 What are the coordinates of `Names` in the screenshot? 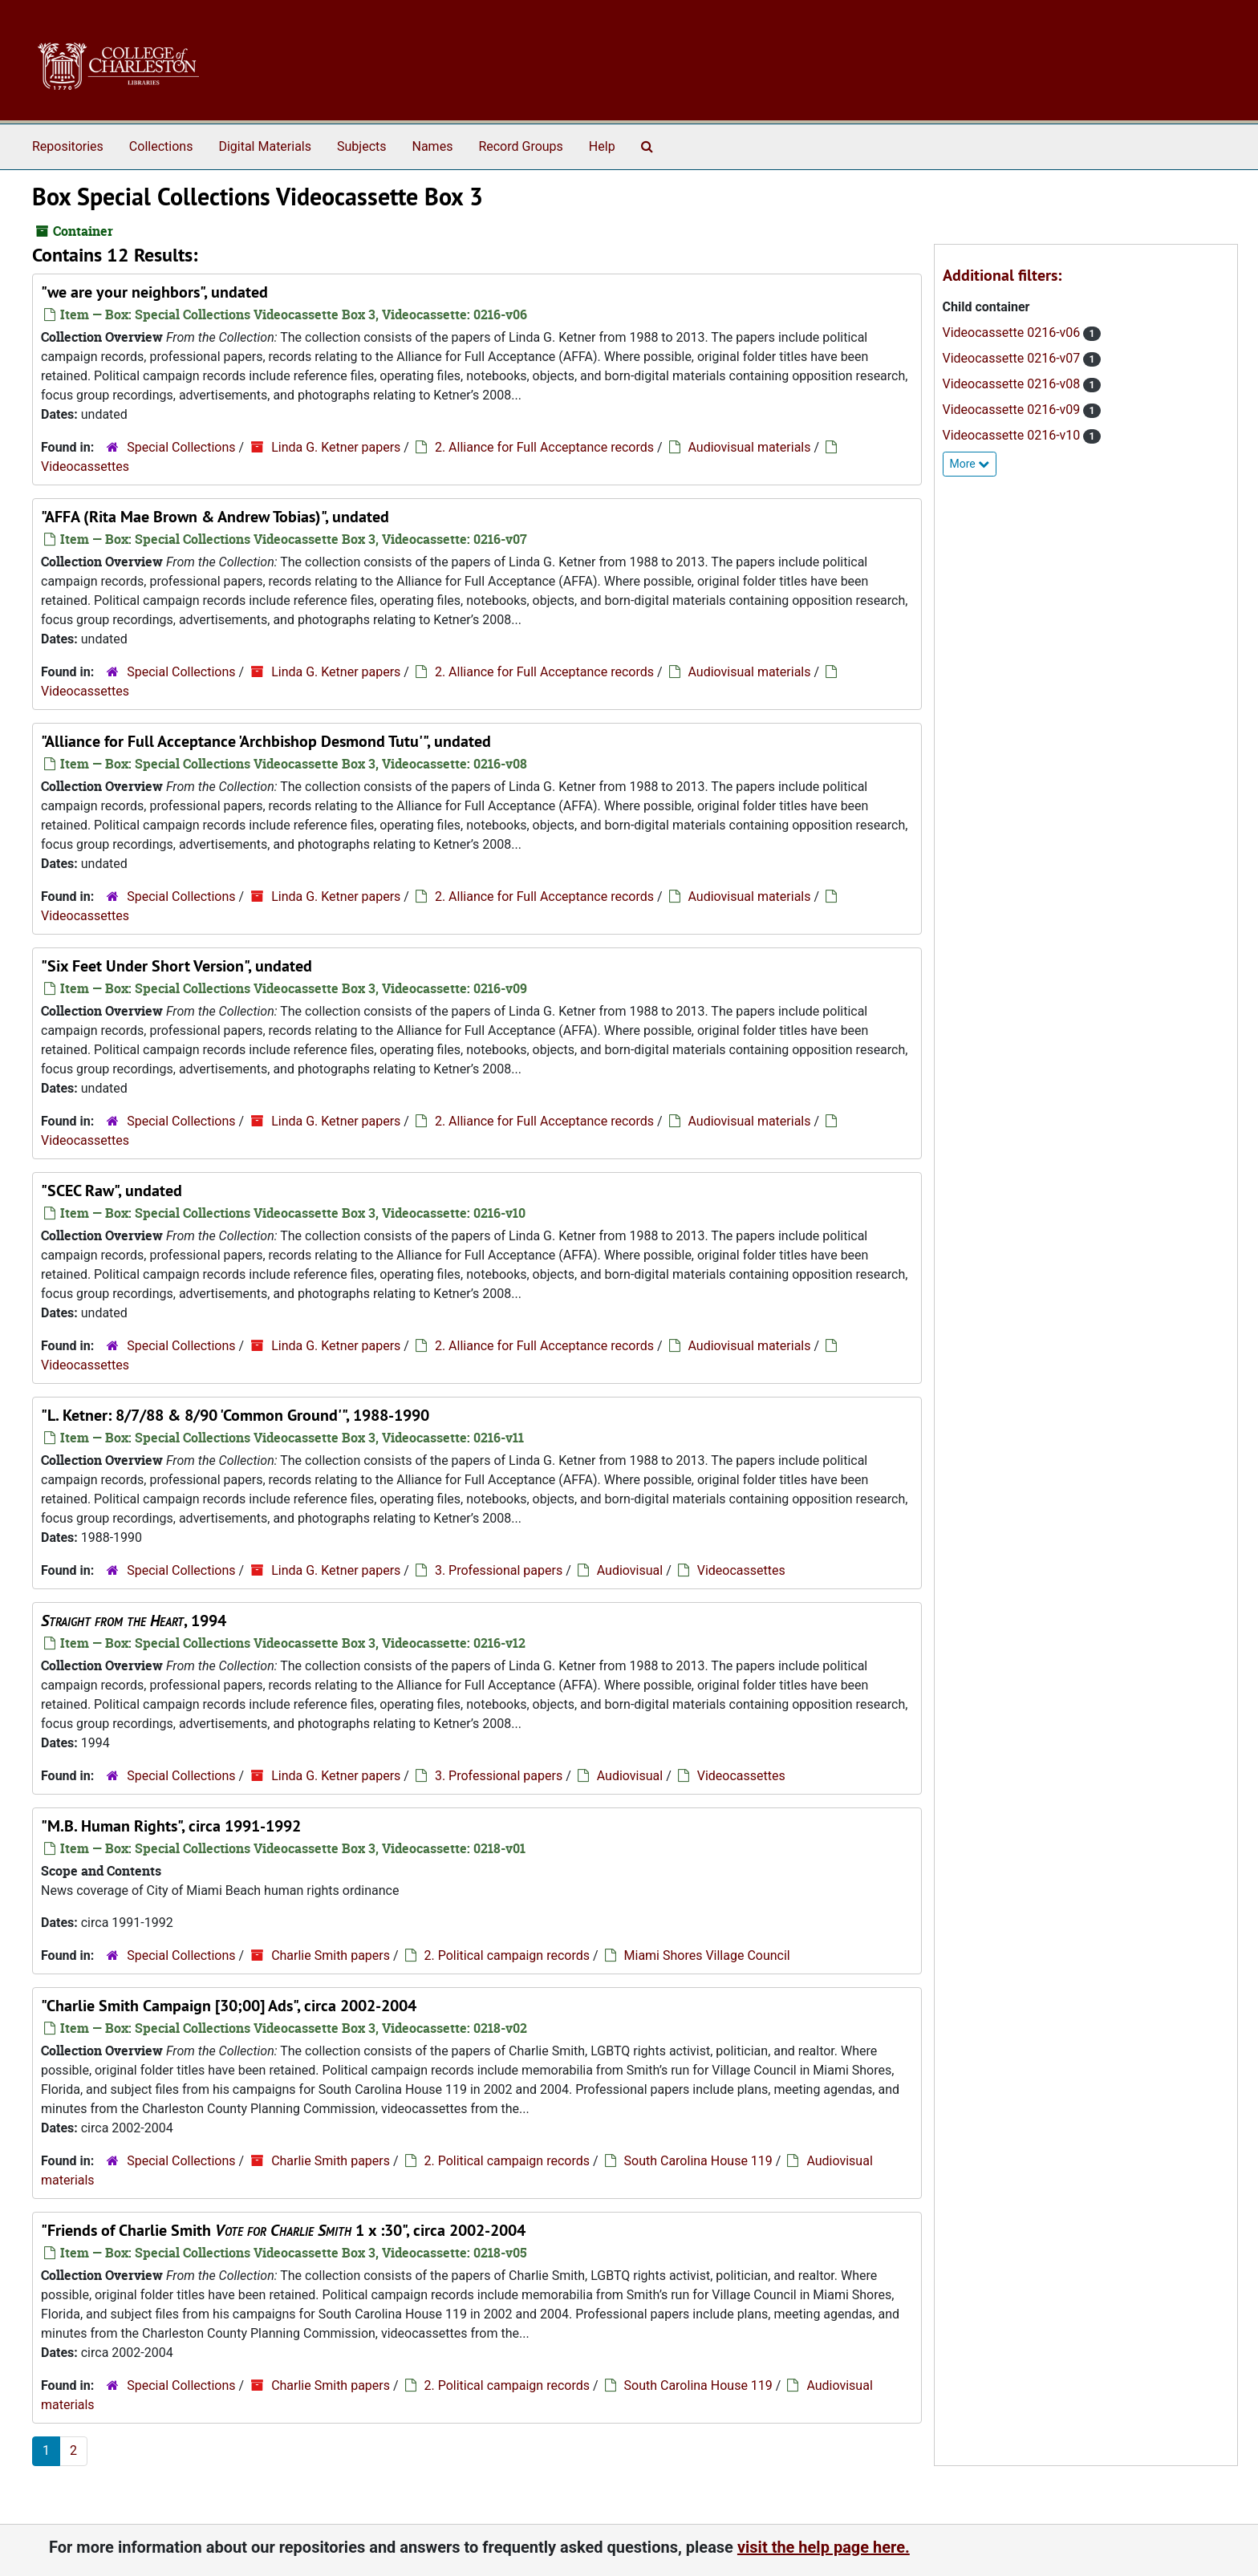 It's located at (432, 146).